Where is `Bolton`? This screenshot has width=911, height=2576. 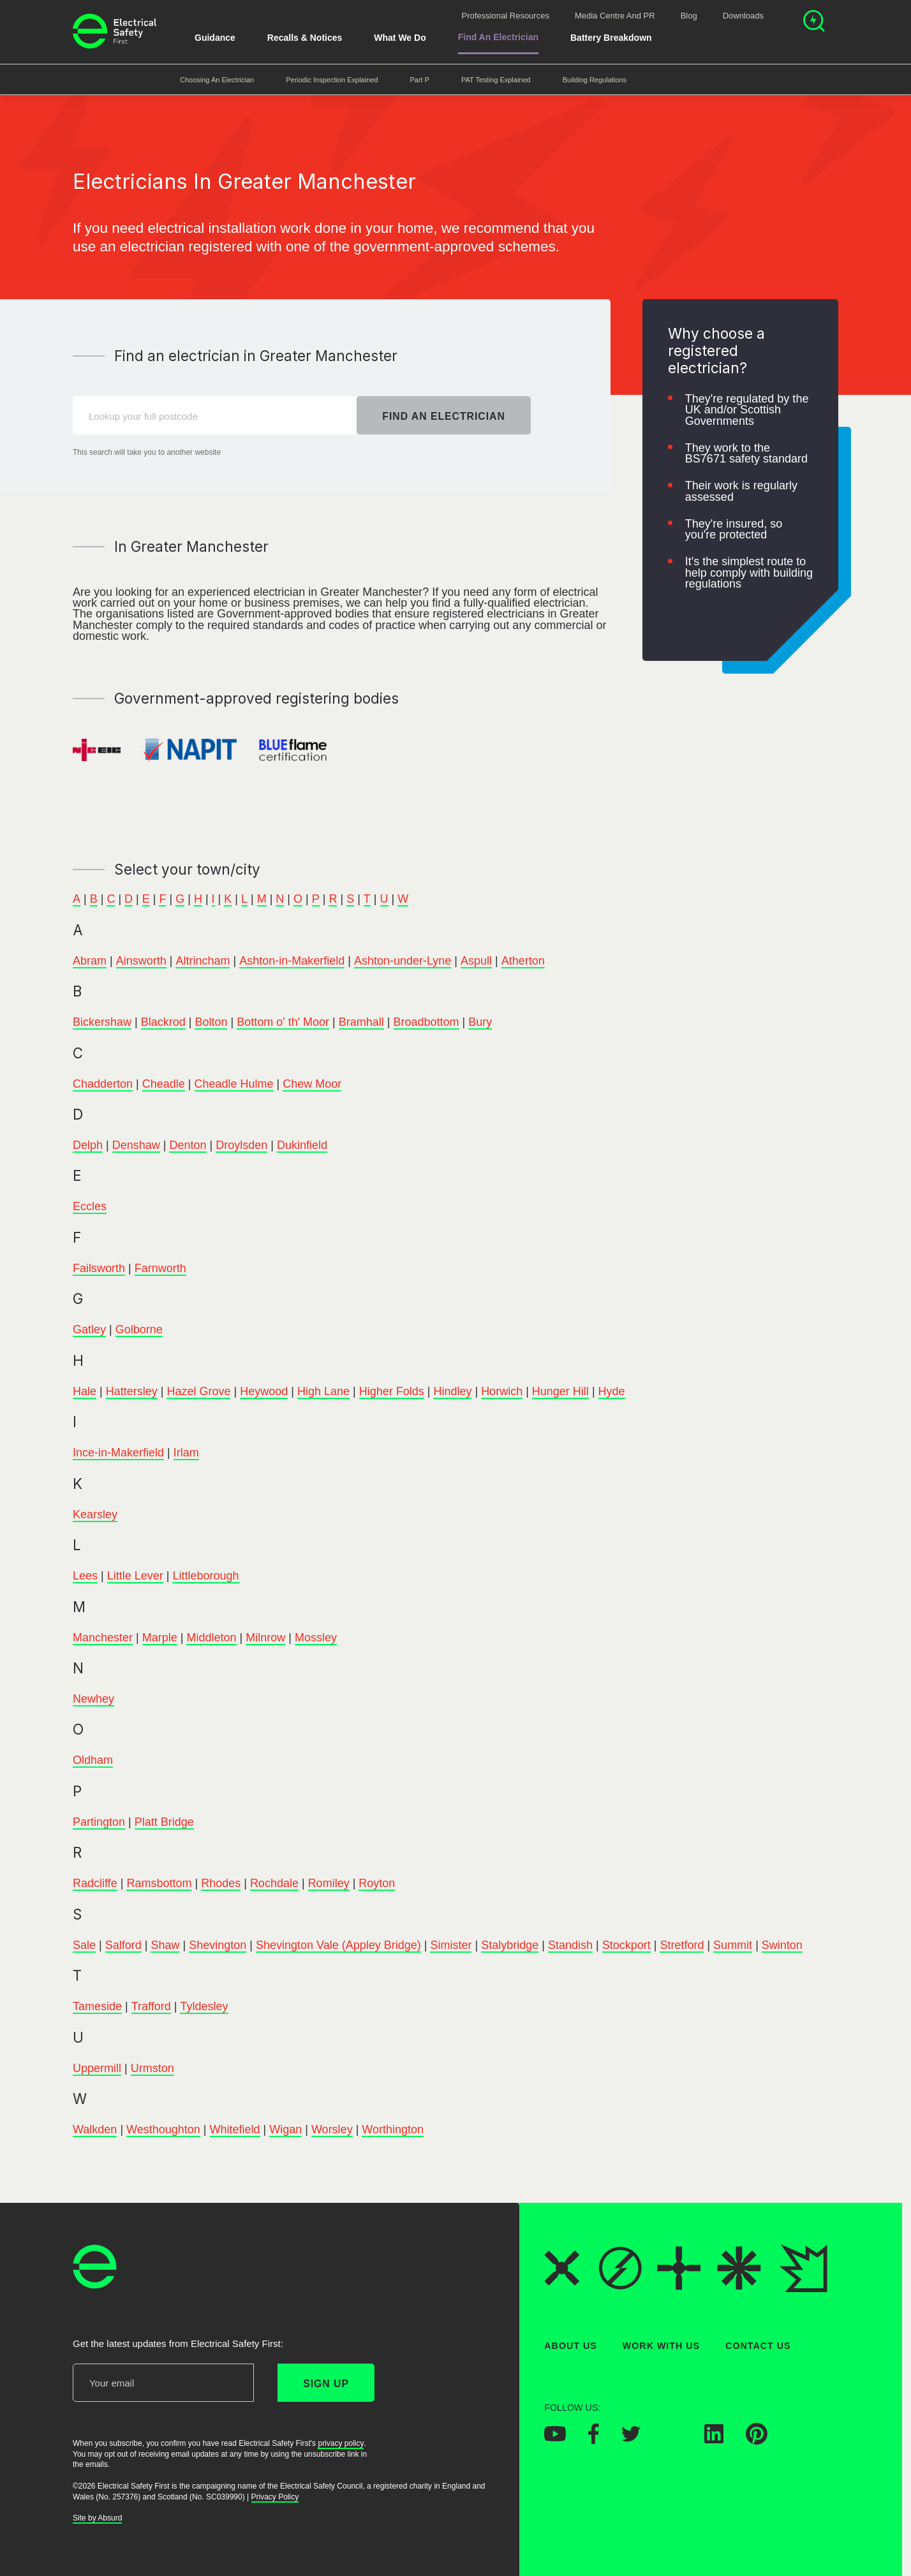
Bolton is located at coordinates (211, 1022).